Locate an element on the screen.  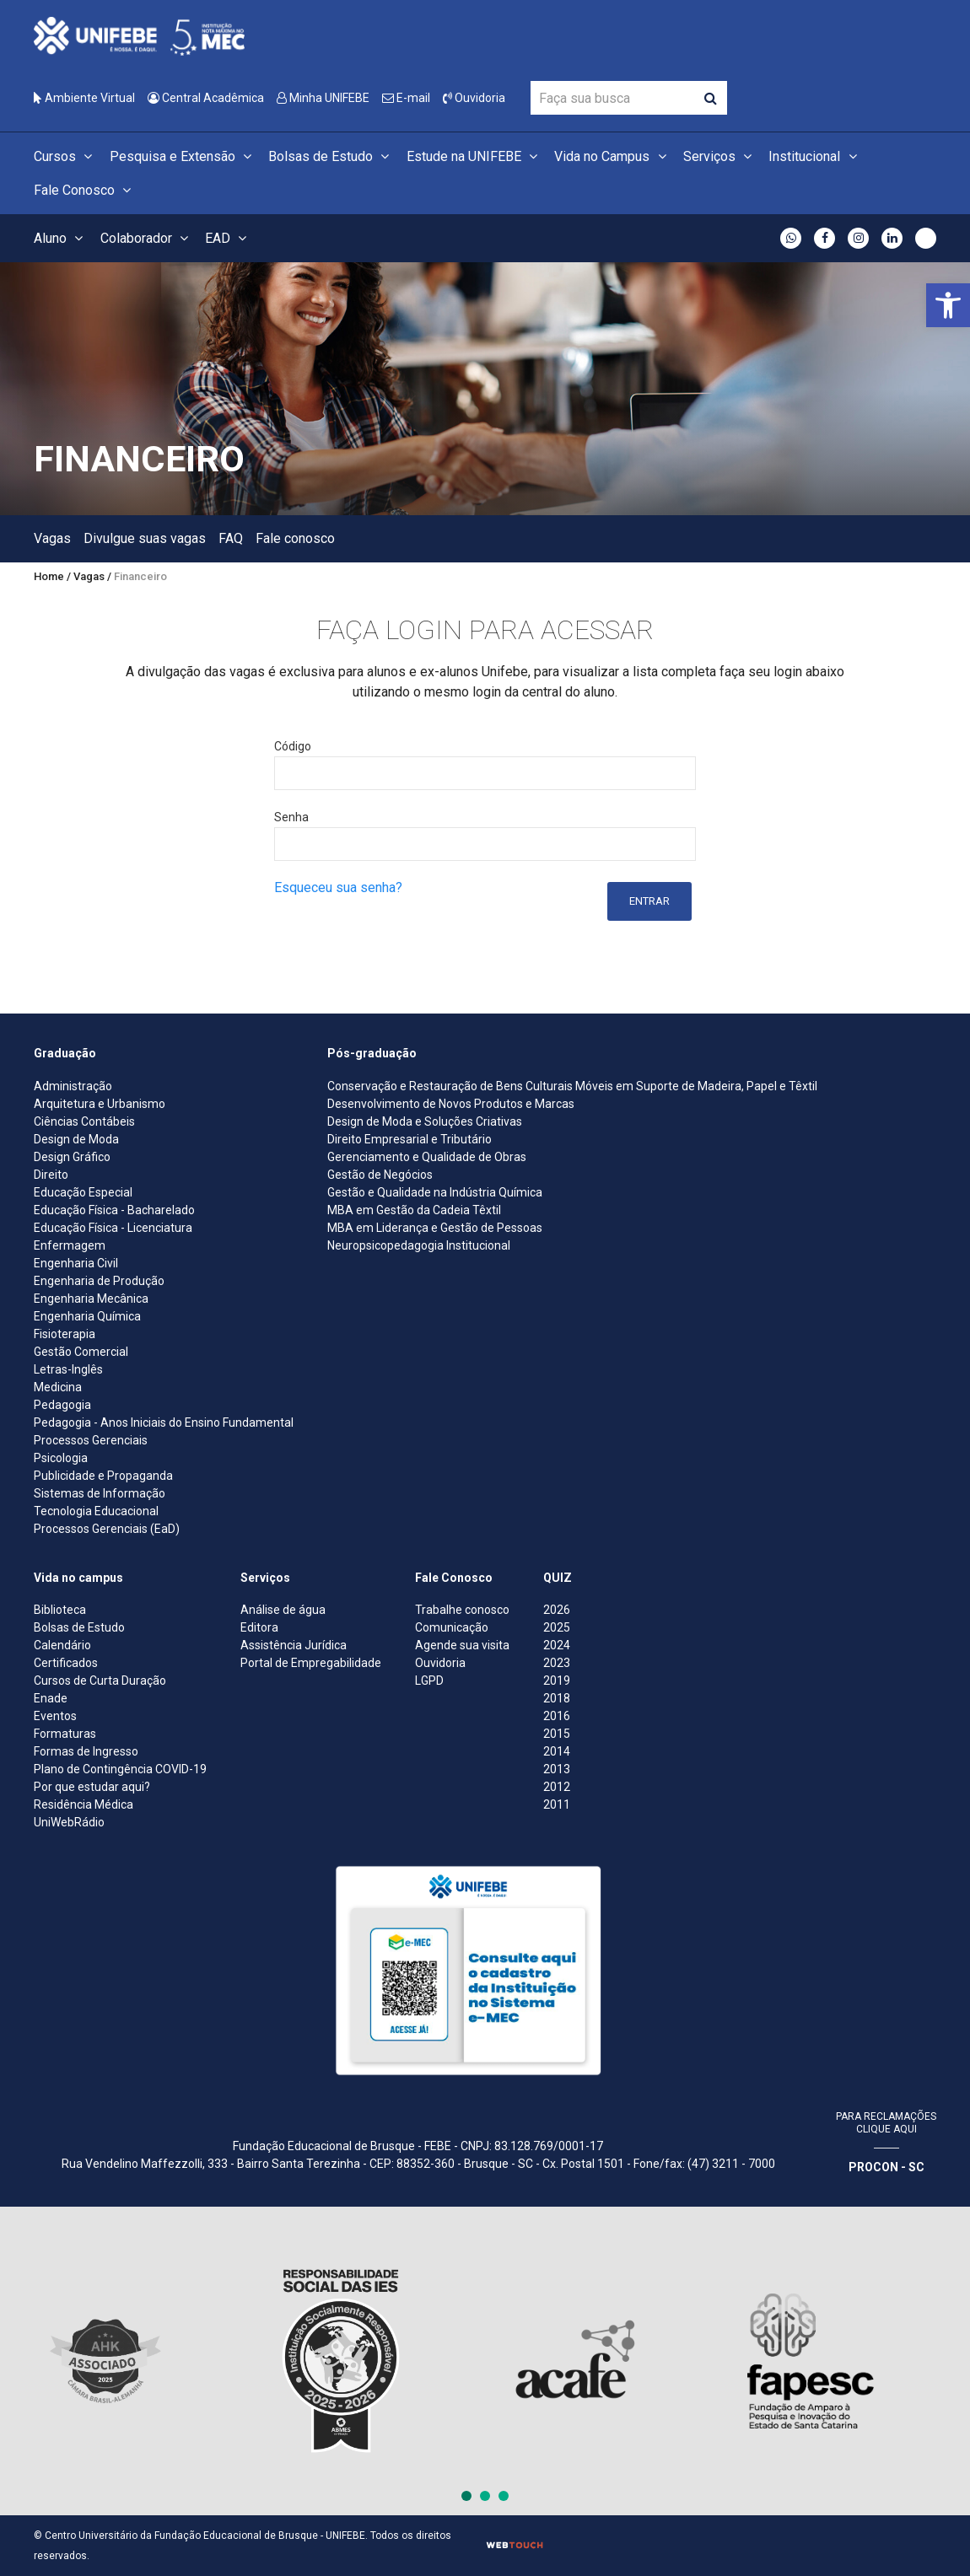
Psicologia is located at coordinates (61, 1458).